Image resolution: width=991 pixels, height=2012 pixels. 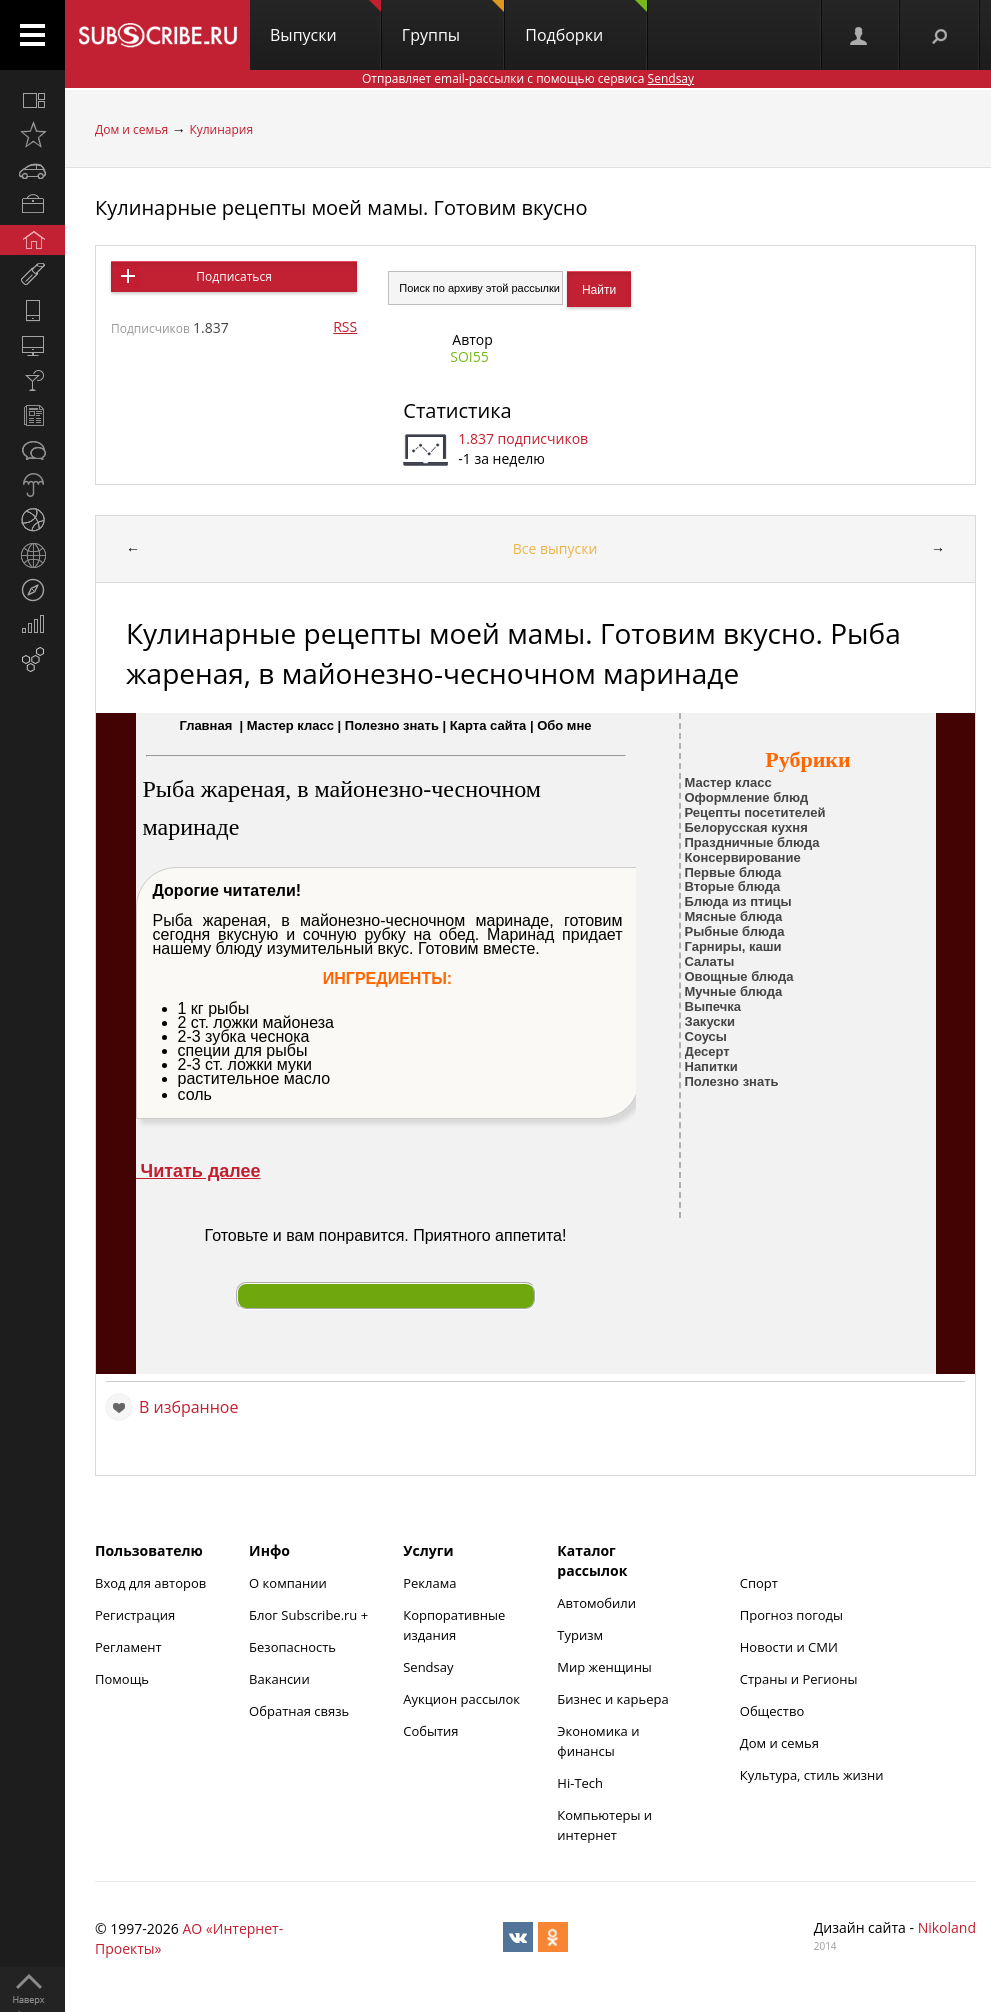 What do you see at coordinates (453, 23) in the screenshot?
I see `Группы` at bounding box center [453, 23].